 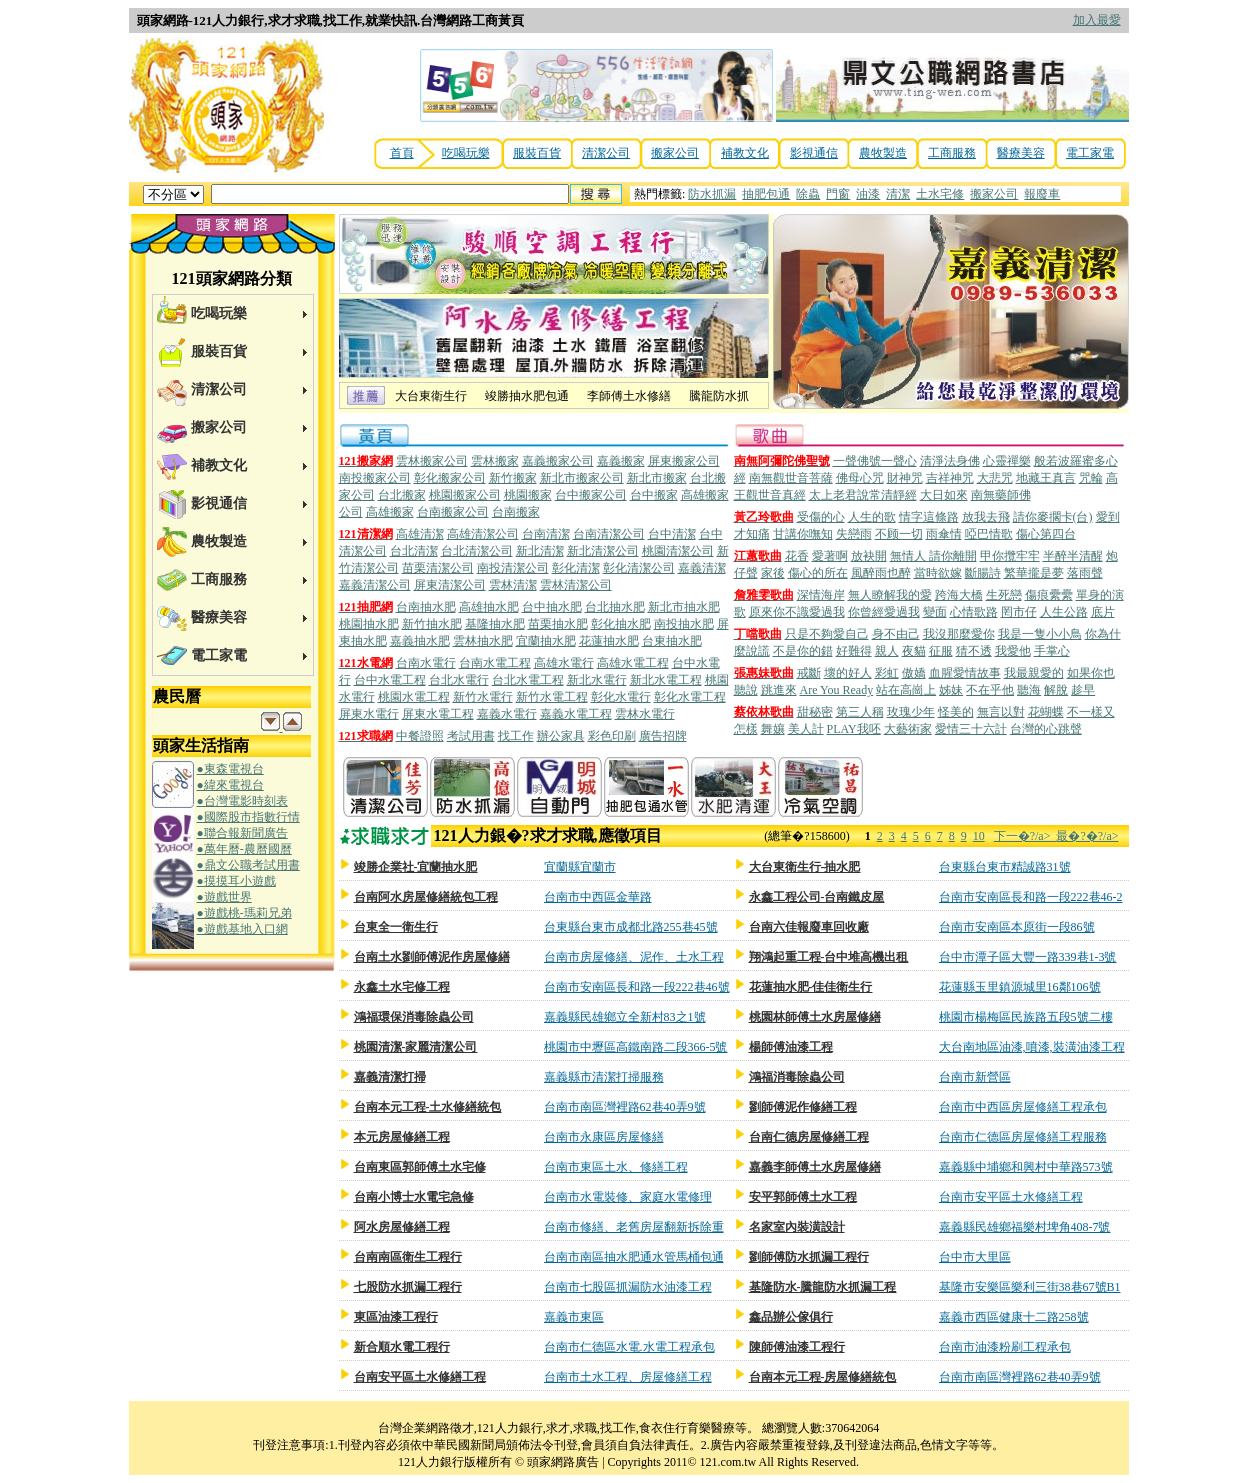 What do you see at coordinates (929, 517) in the screenshot?
I see `情字這條路` at bounding box center [929, 517].